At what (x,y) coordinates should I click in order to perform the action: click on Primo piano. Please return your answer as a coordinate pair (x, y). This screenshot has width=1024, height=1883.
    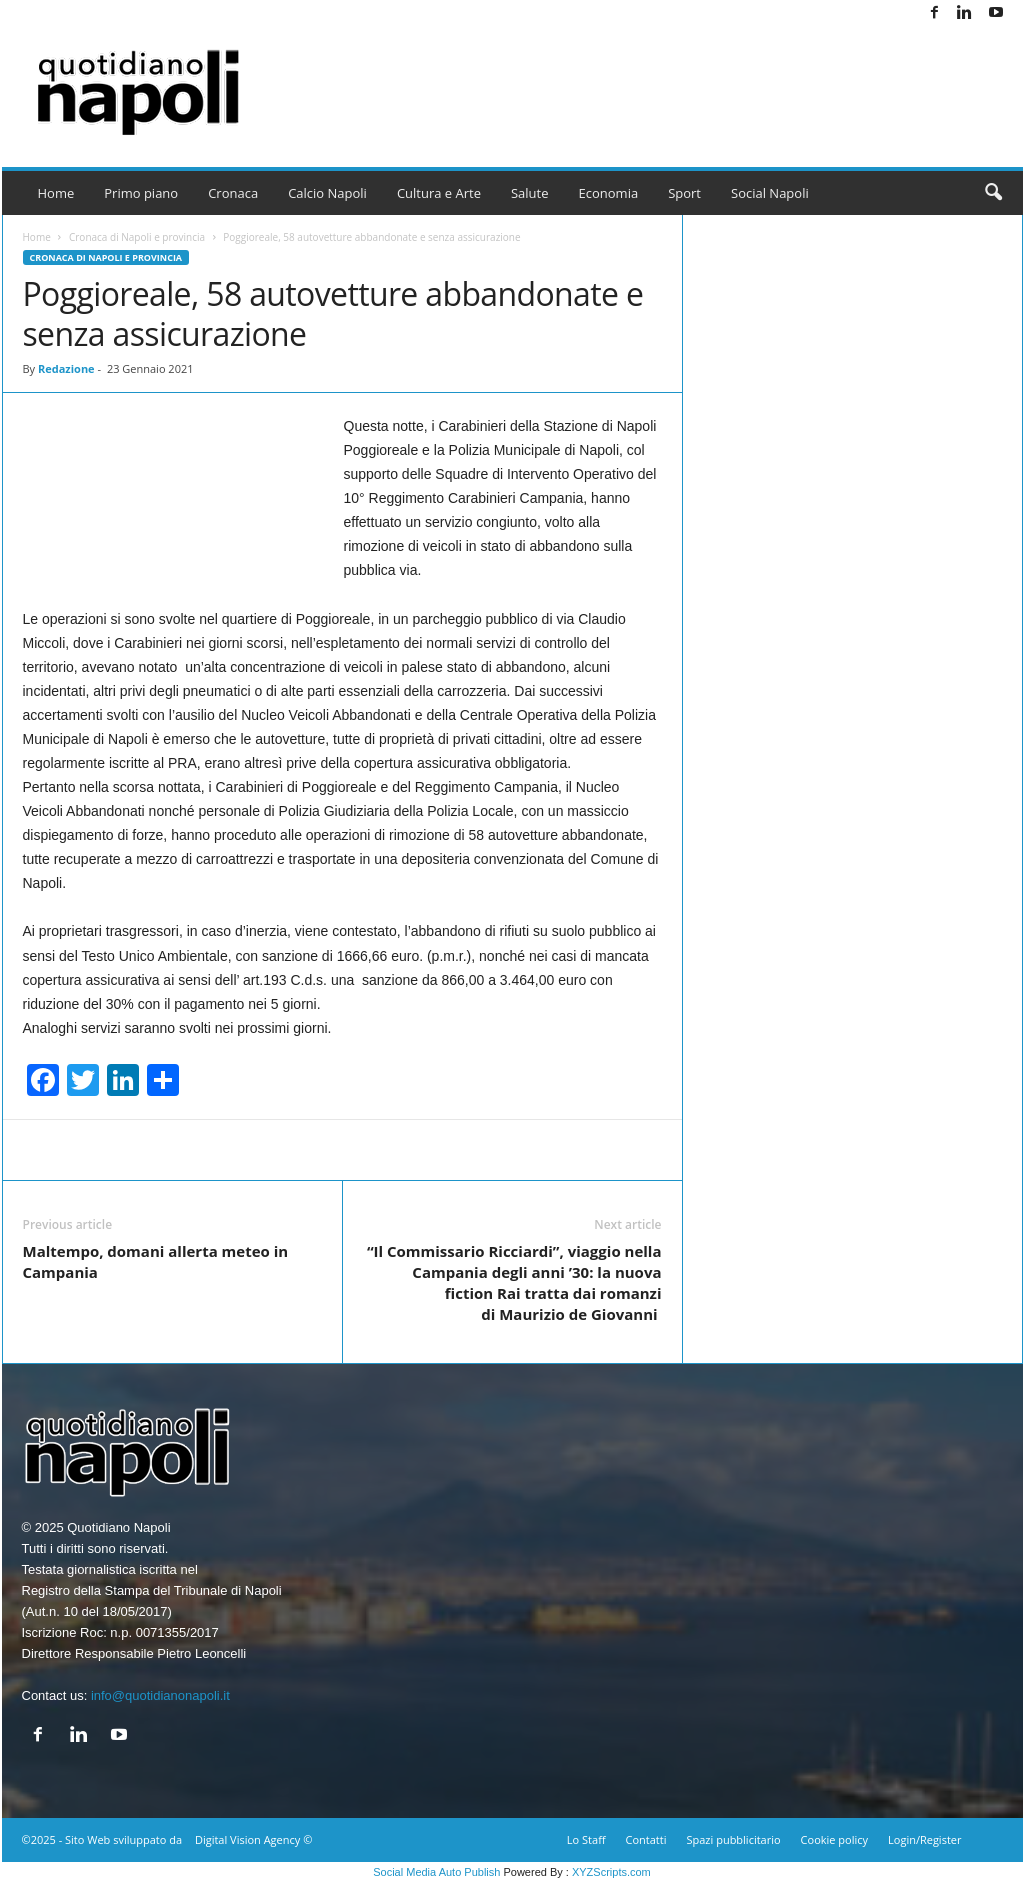
    Looking at the image, I should click on (141, 193).